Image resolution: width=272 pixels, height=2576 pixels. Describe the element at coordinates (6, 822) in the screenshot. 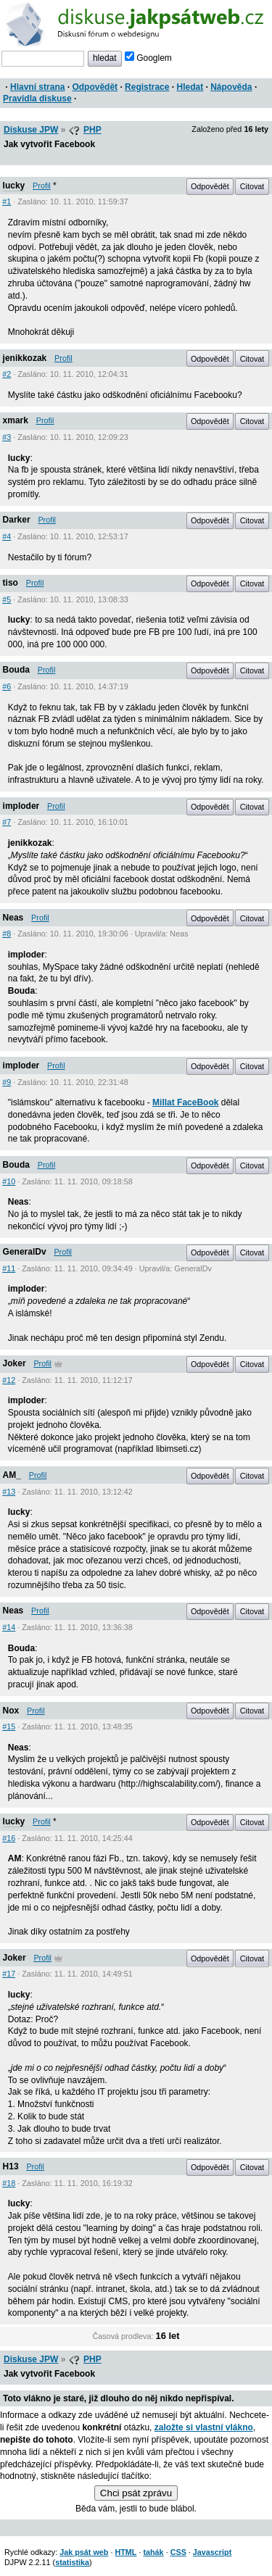

I see `#7` at that location.